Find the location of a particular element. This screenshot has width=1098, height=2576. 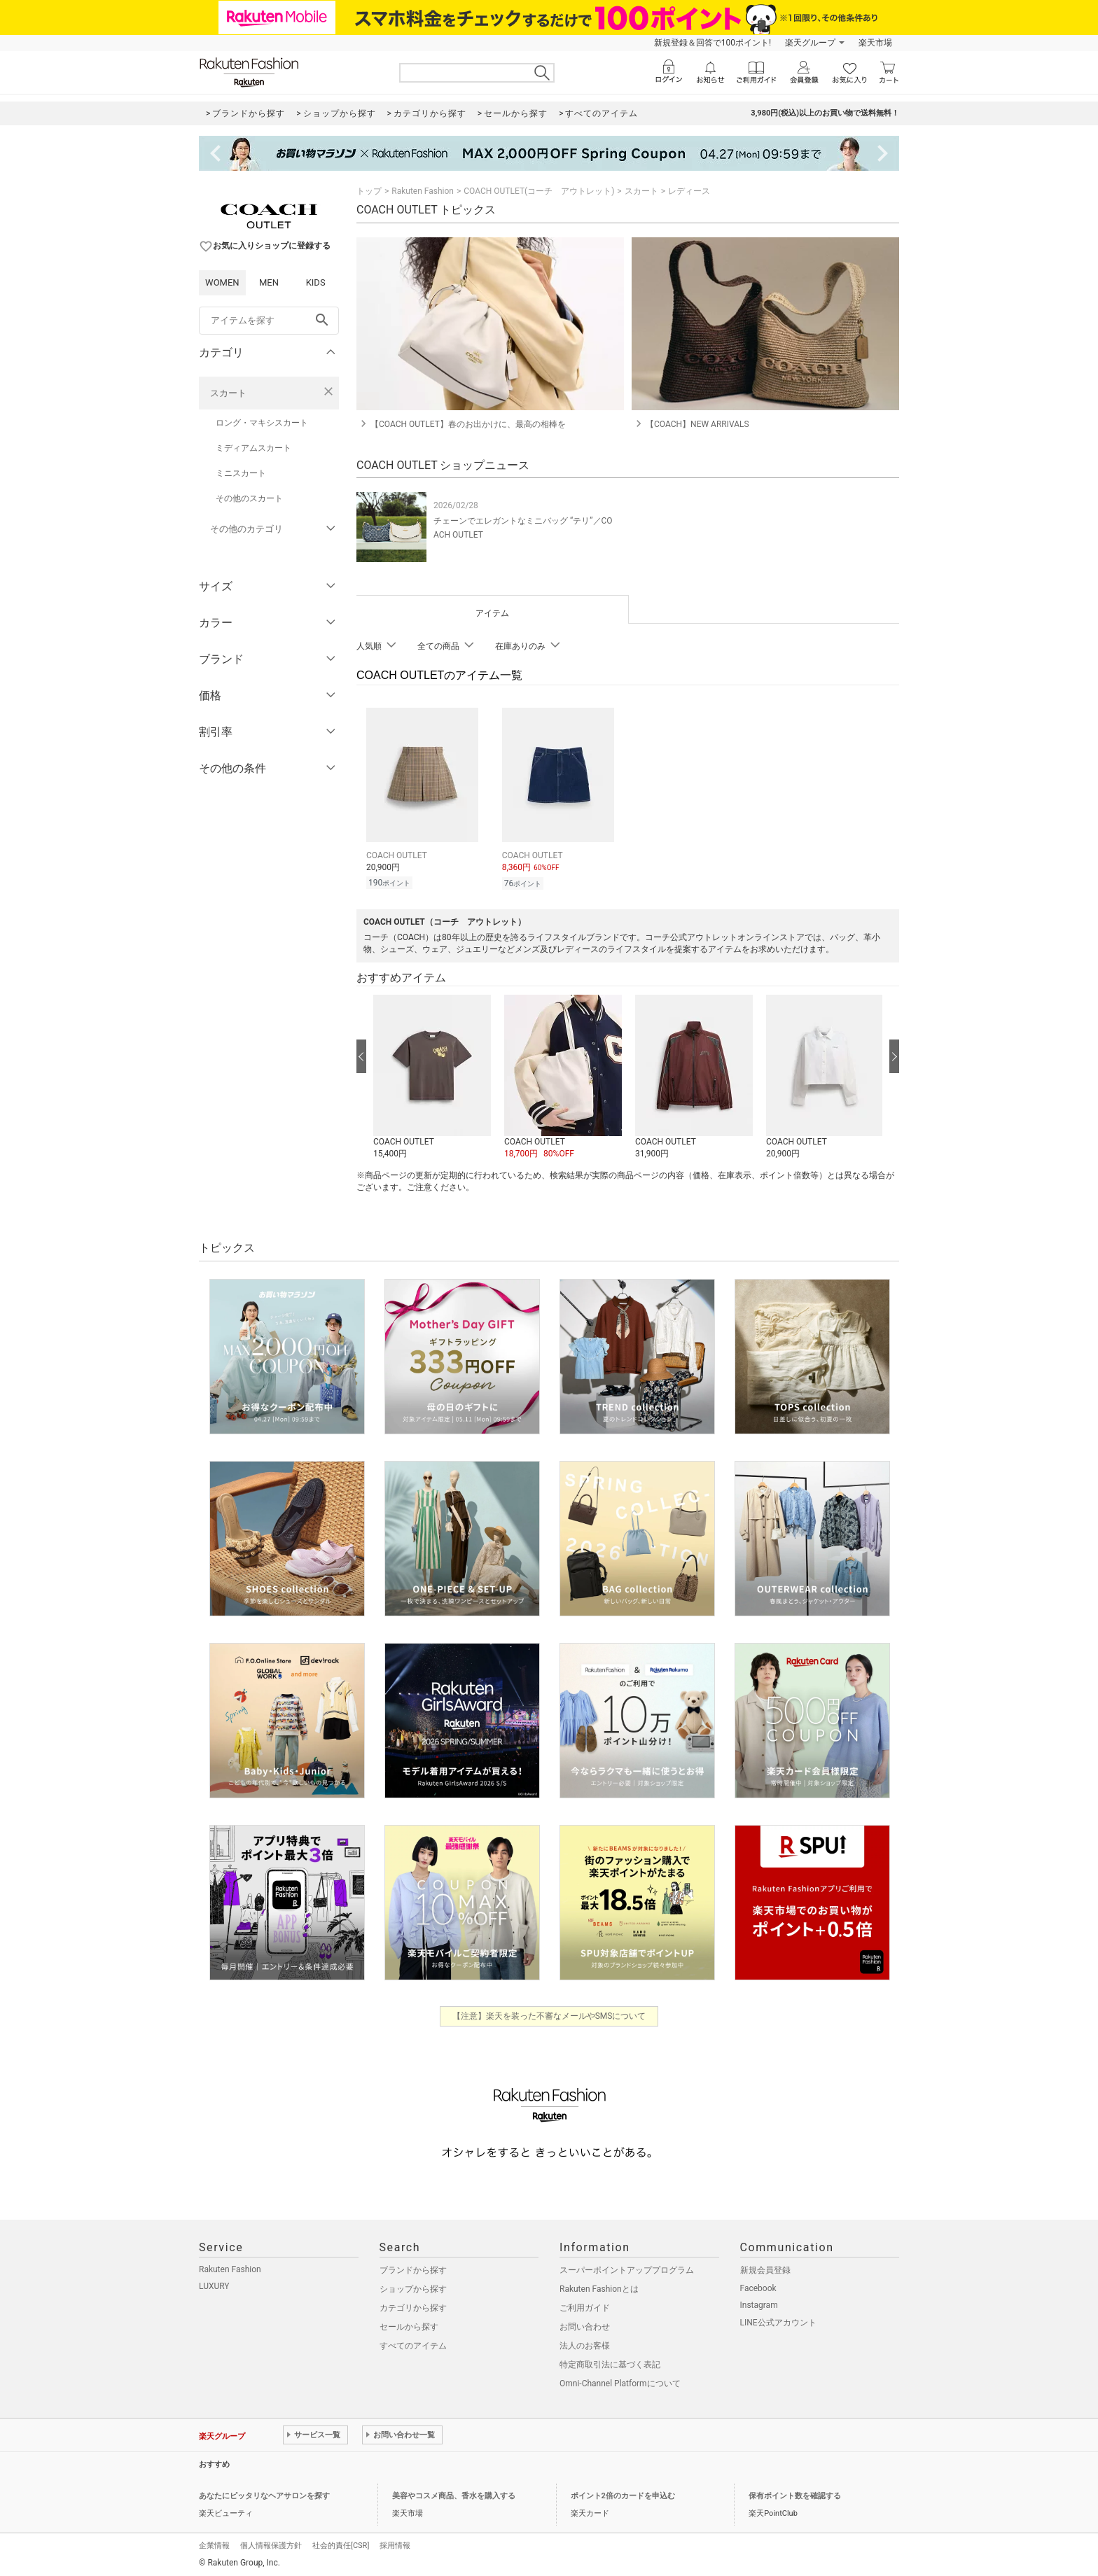

すべてのアイテム is located at coordinates (413, 2343).